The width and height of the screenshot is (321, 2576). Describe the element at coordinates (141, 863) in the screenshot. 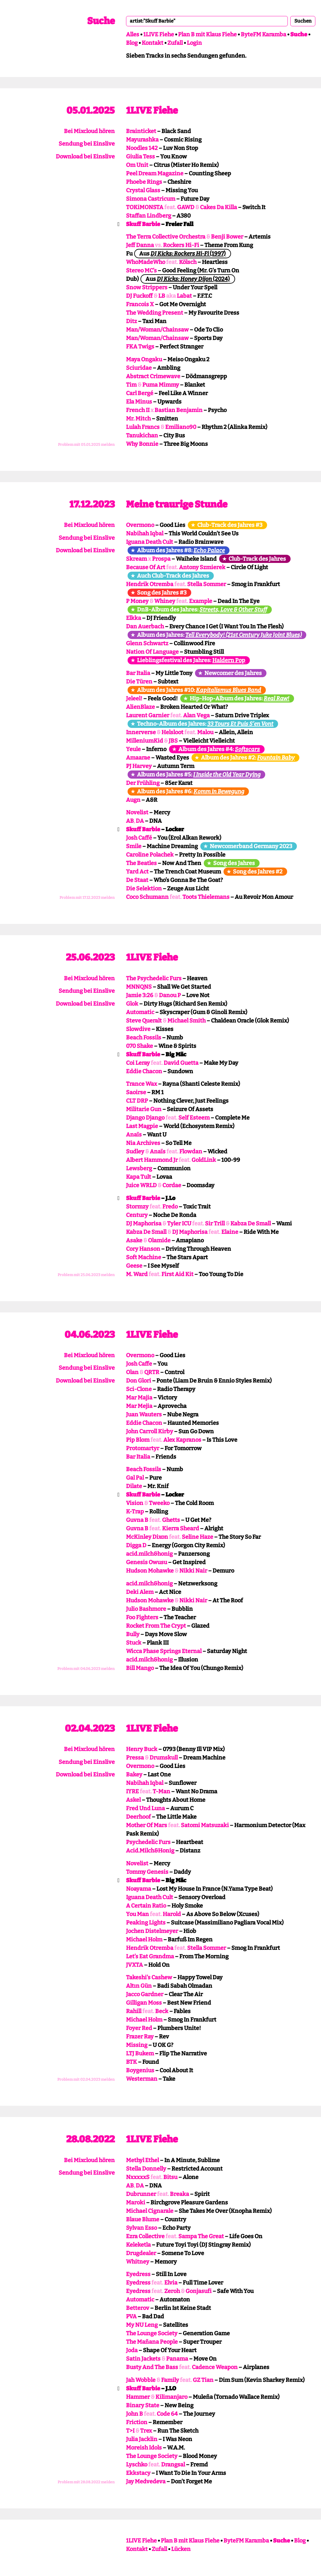

I see `The Beatles` at that location.